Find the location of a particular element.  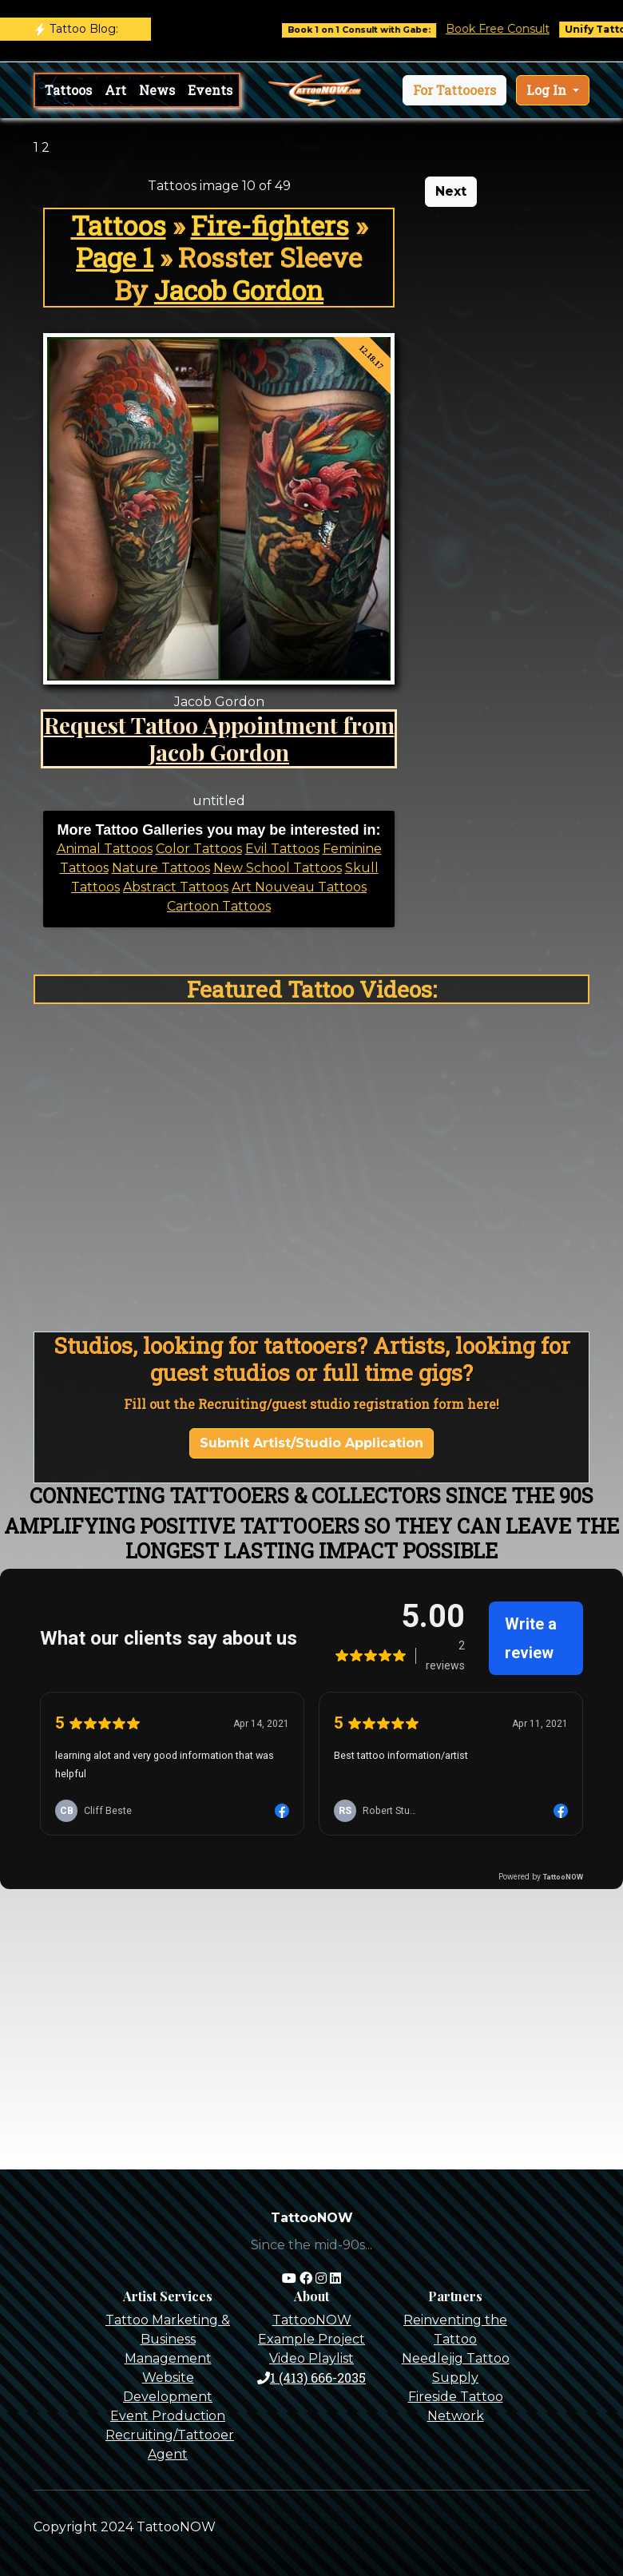

Tattoos is located at coordinates (68, 89).